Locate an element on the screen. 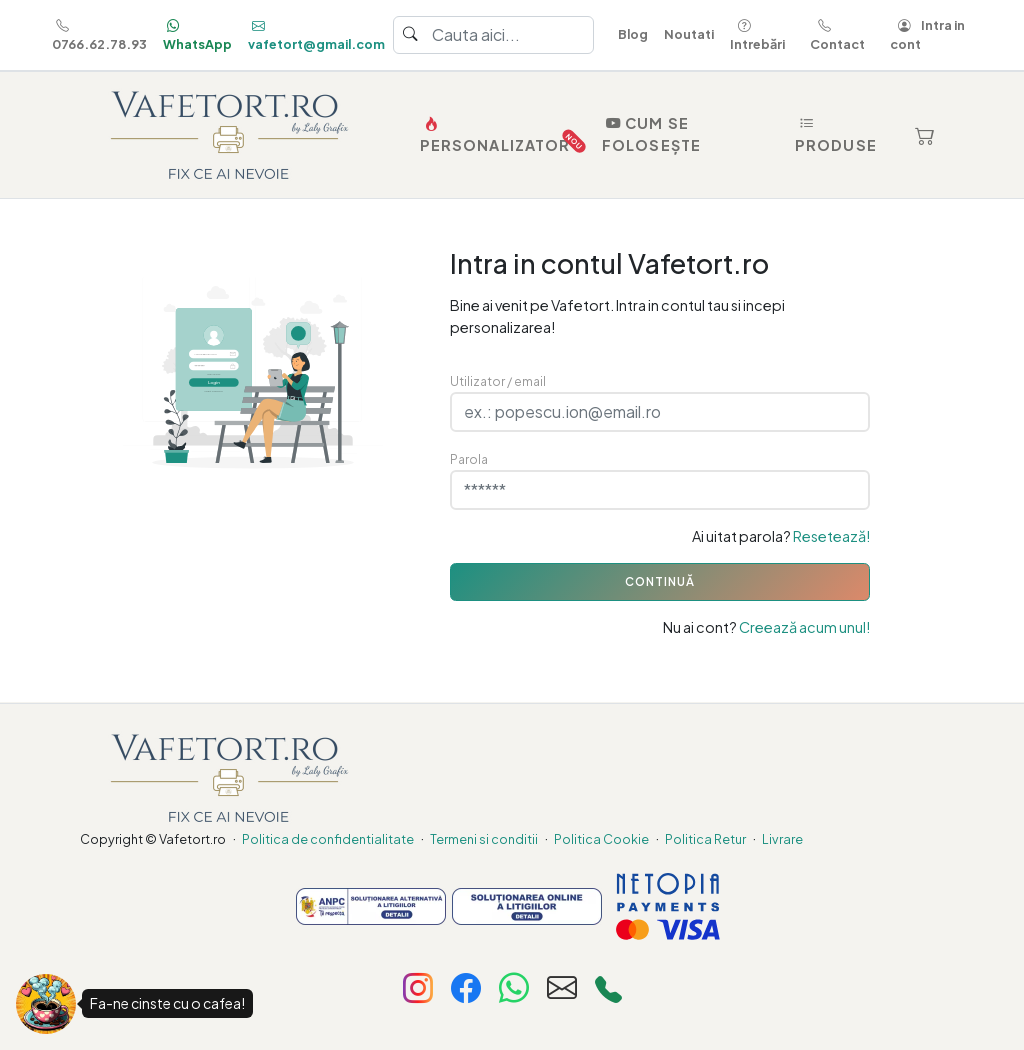 This screenshot has width=1024, height=1050. Politica Retur is located at coordinates (705, 839).